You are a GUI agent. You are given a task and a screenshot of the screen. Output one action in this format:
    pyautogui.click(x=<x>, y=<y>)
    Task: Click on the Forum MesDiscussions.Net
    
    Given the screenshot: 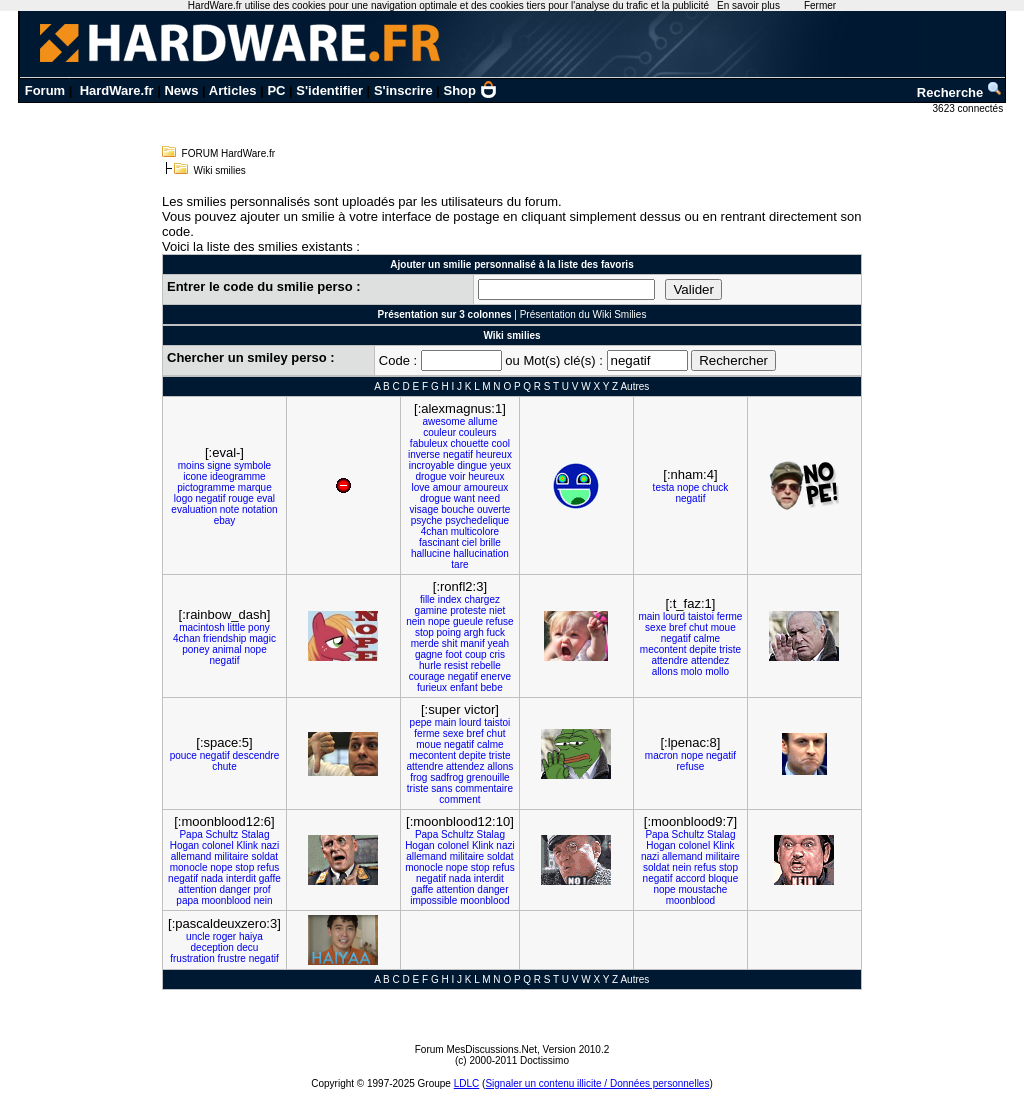 What is the action you would take?
    pyautogui.click(x=476, y=1049)
    